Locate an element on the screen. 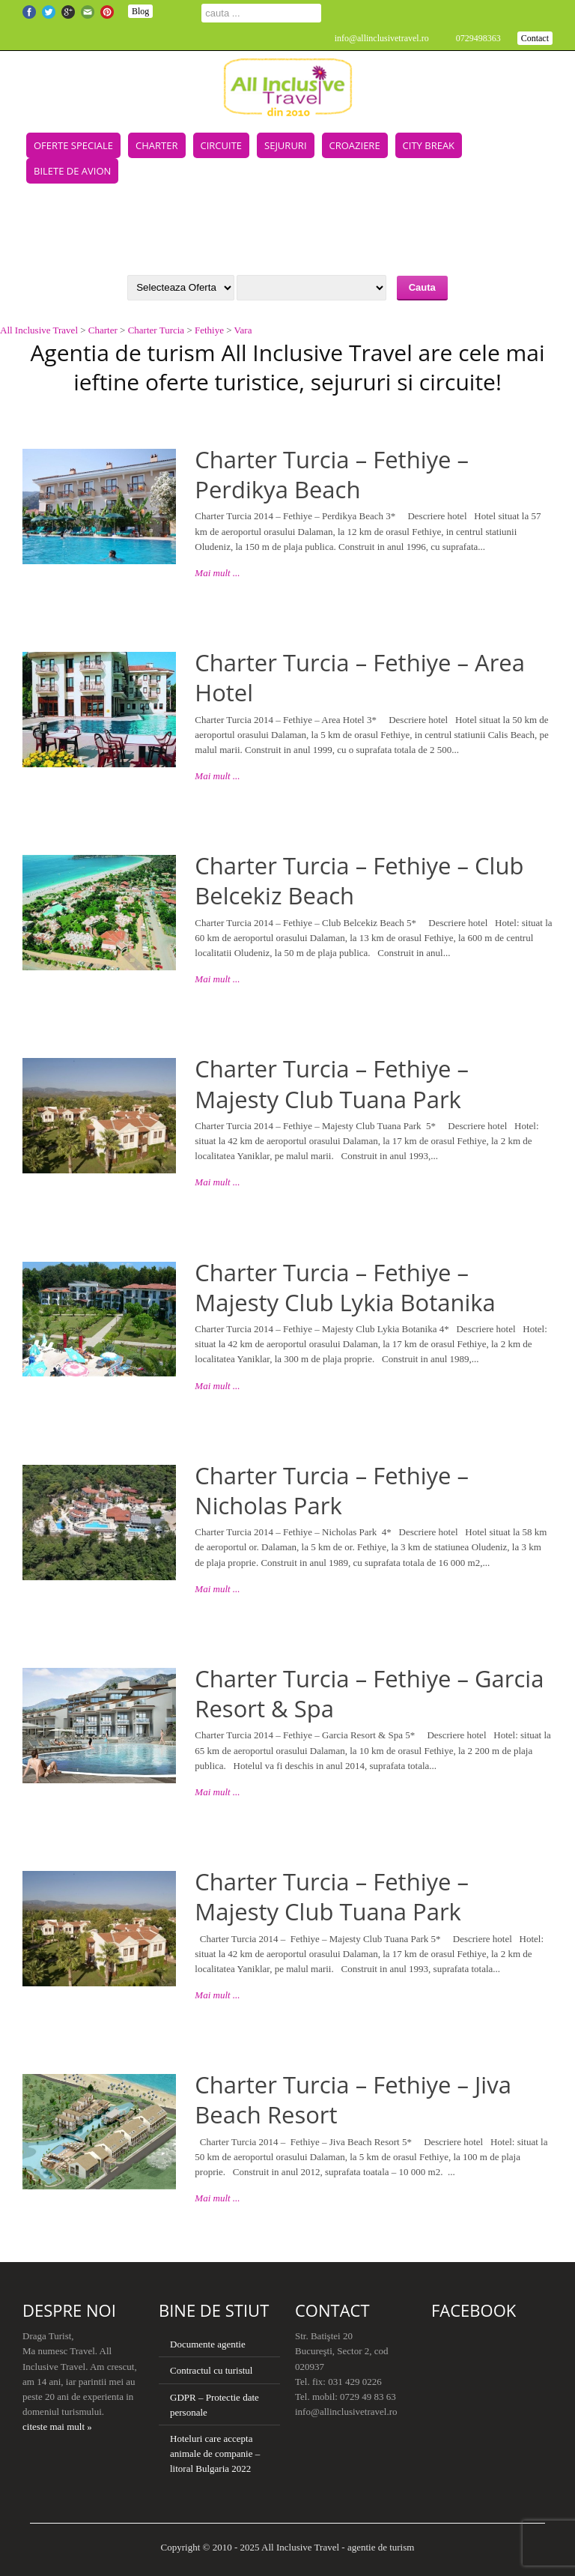 The width and height of the screenshot is (575, 2576). Mai mult ... is located at coordinates (217, 572).